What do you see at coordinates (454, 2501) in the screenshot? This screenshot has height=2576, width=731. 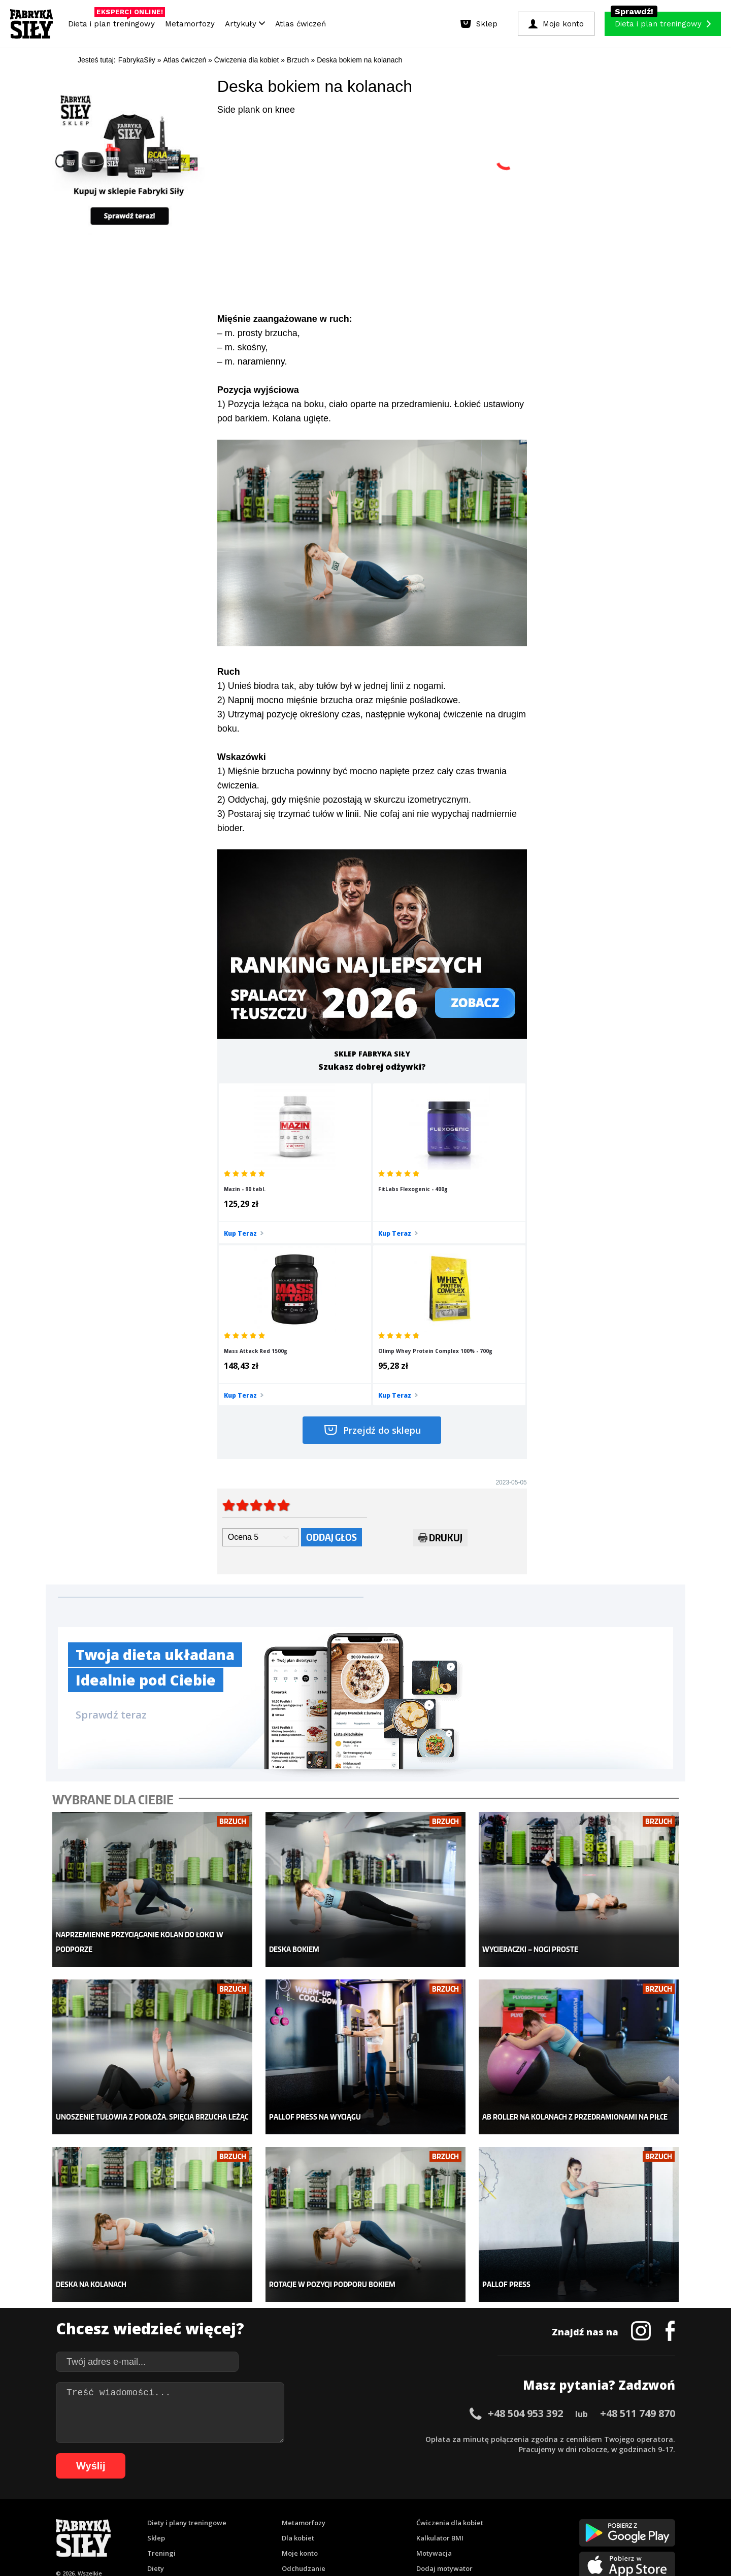 I see `39` at bounding box center [454, 2501].